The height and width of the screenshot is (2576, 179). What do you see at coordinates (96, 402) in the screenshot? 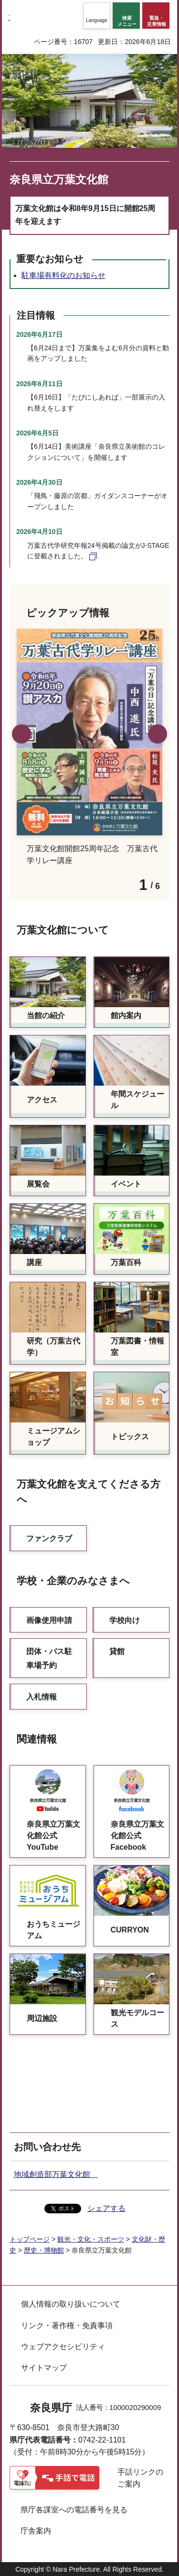
I see `【6月16日】「たびにしあれば」一部展示の入れ替えをします` at bounding box center [96, 402].